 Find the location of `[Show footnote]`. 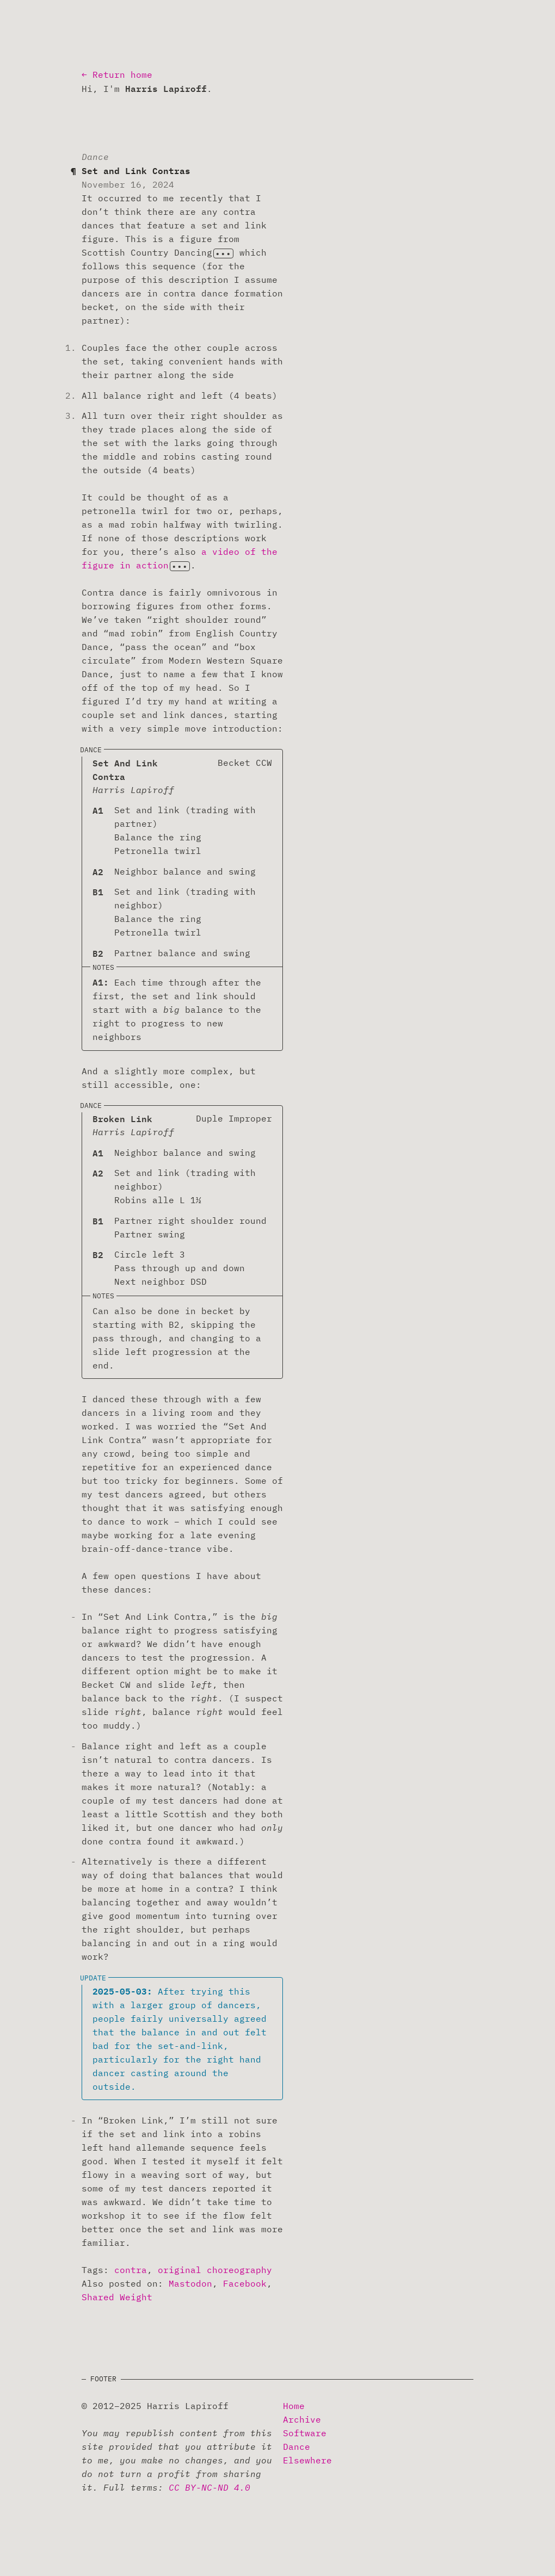

[Show footnote] is located at coordinates (223, 253).